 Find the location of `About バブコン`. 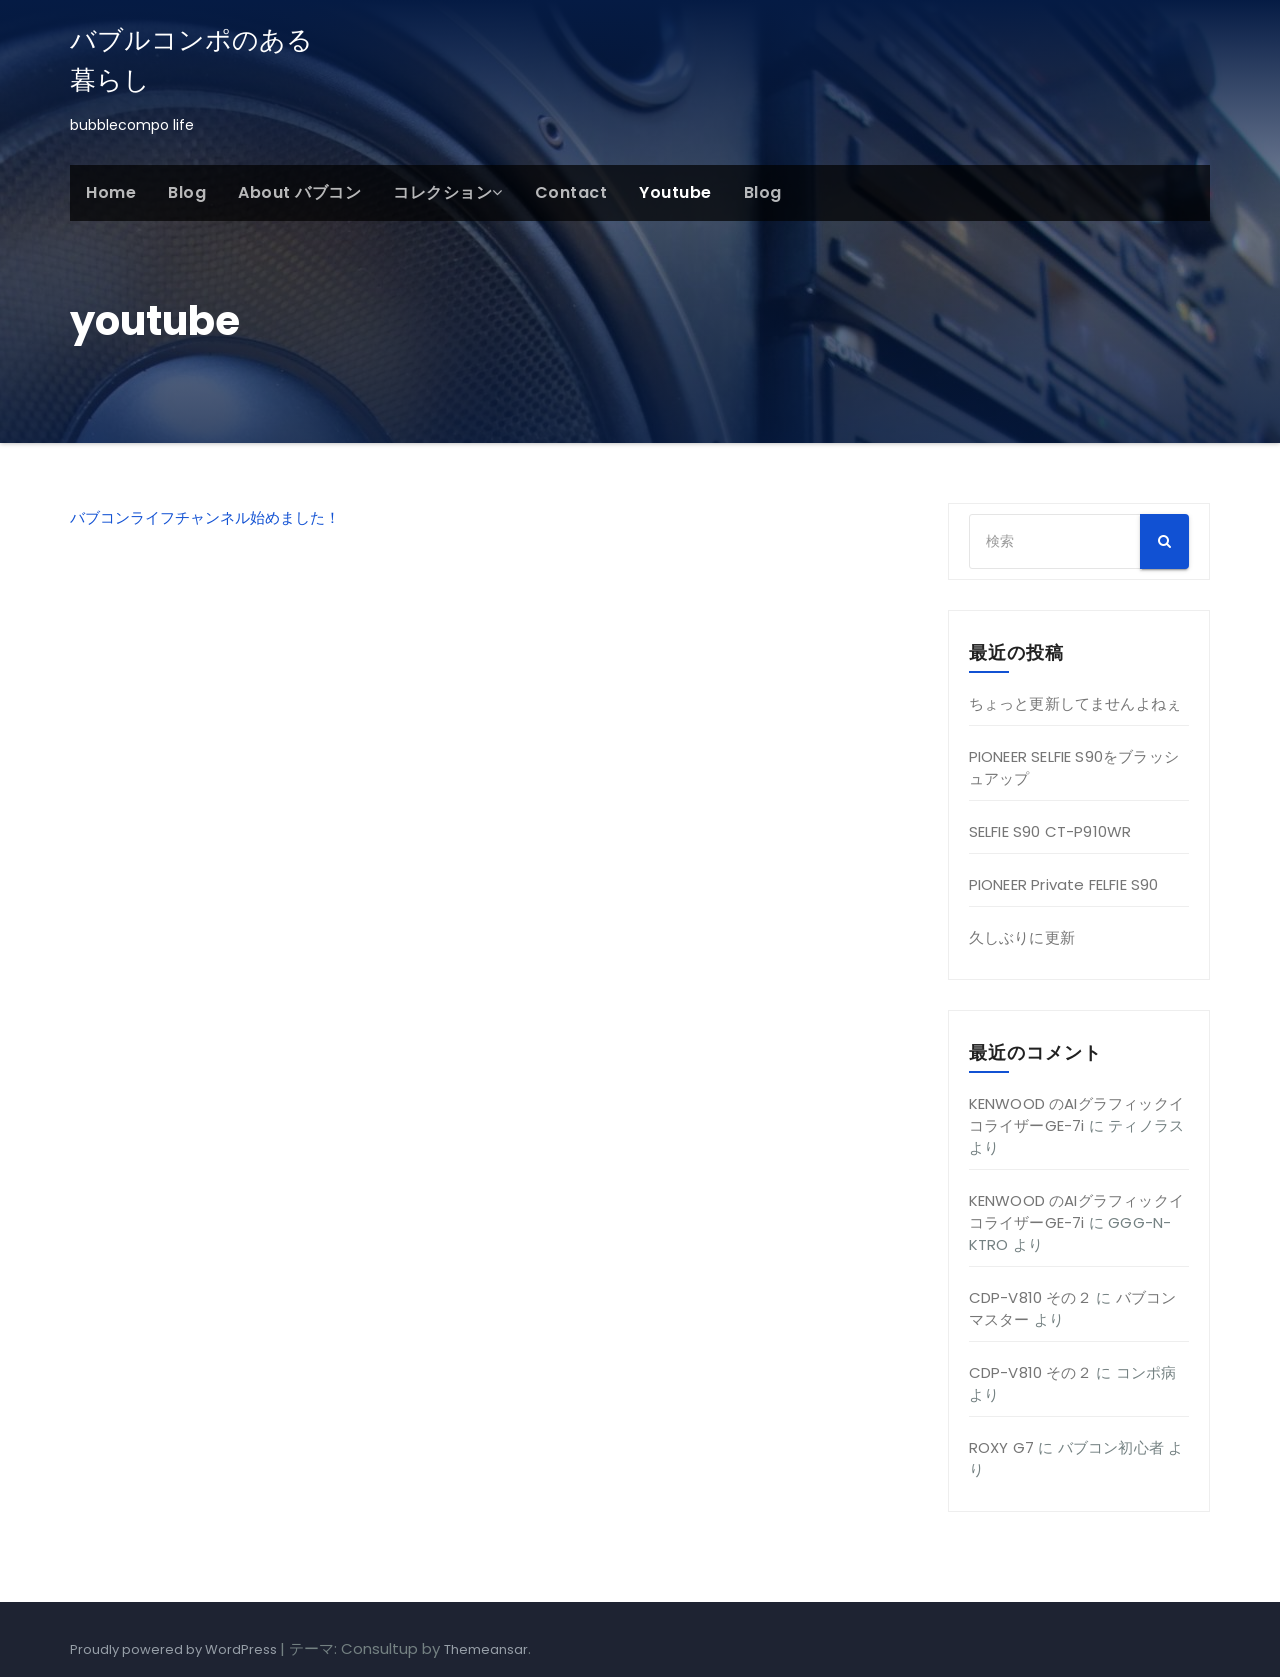

About バブコン is located at coordinates (299, 192).